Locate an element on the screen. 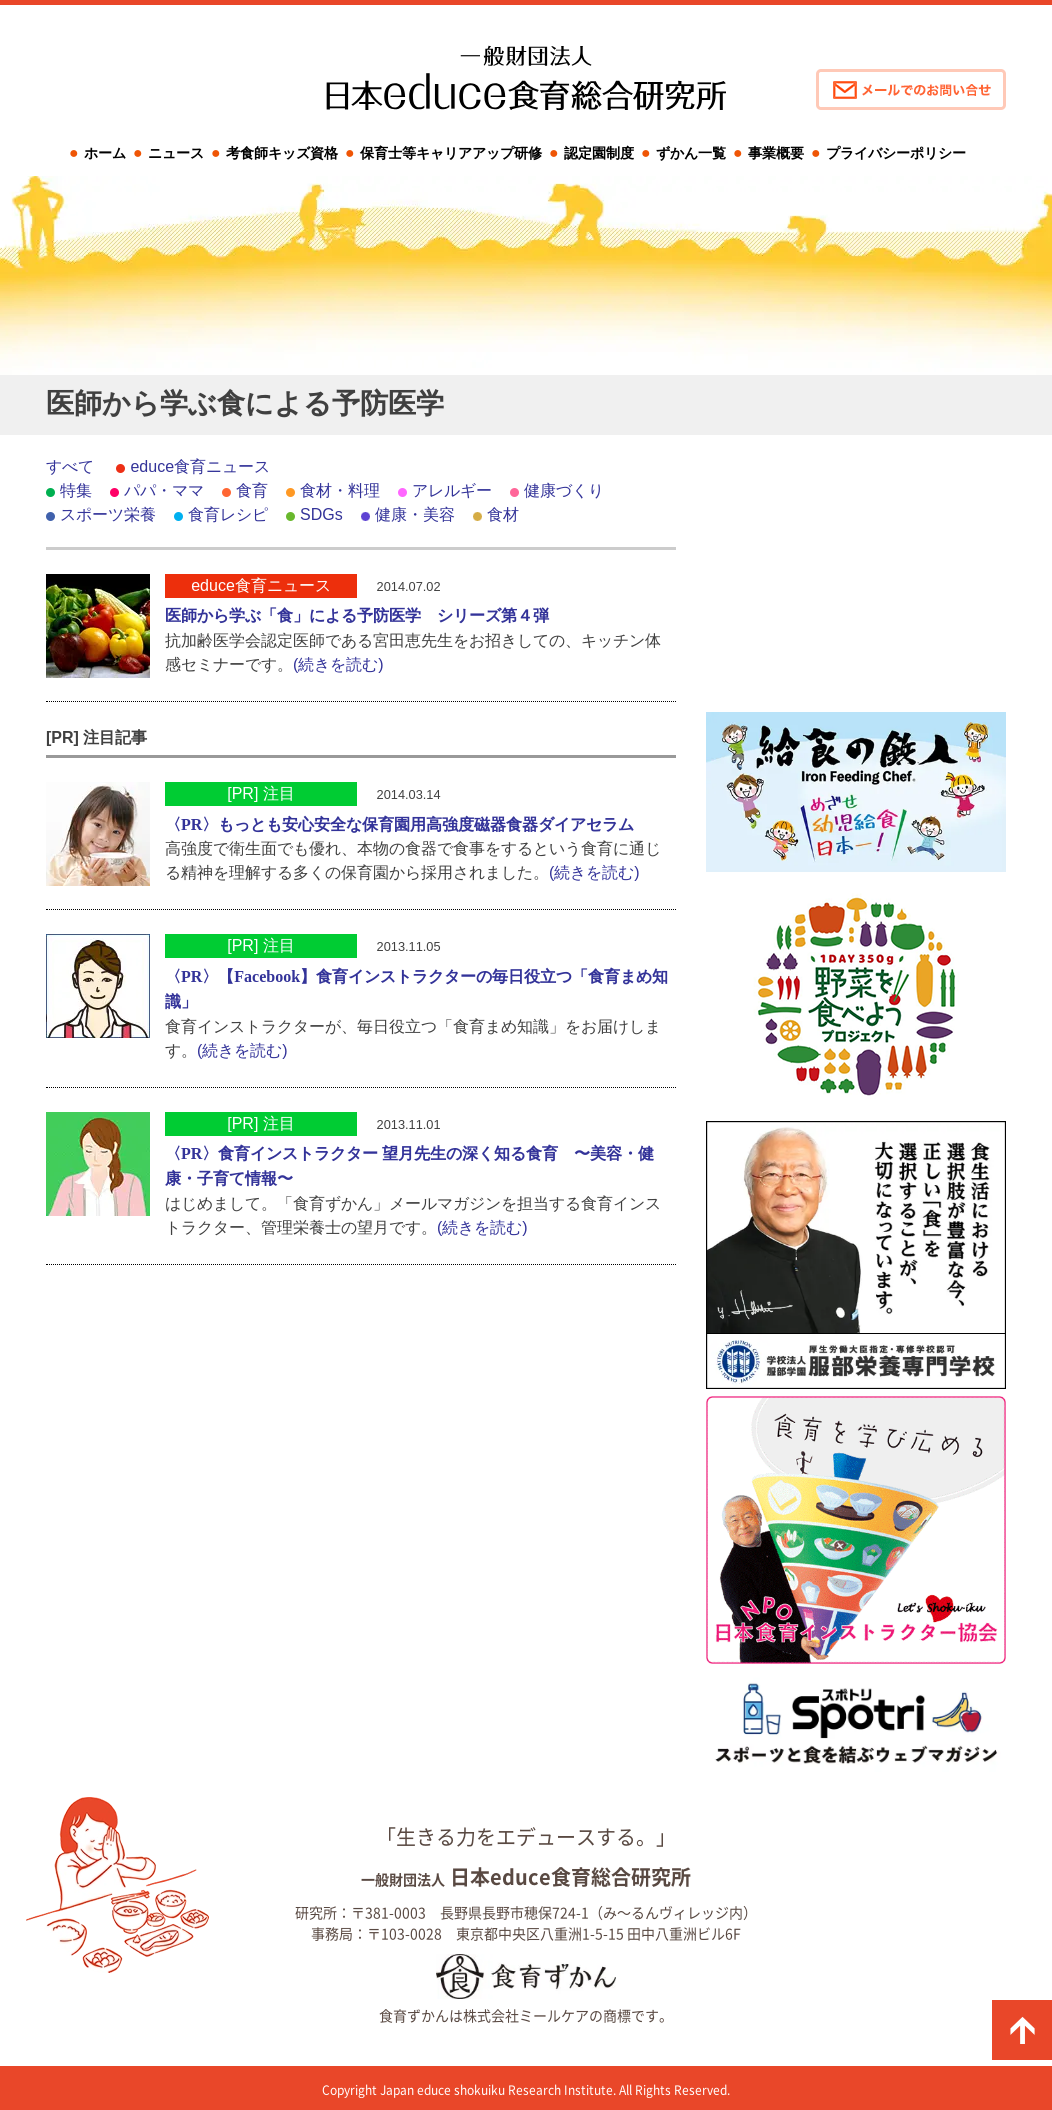 This screenshot has width=1052, height=2110. (続きを読む) is located at coordinates (338, 664).